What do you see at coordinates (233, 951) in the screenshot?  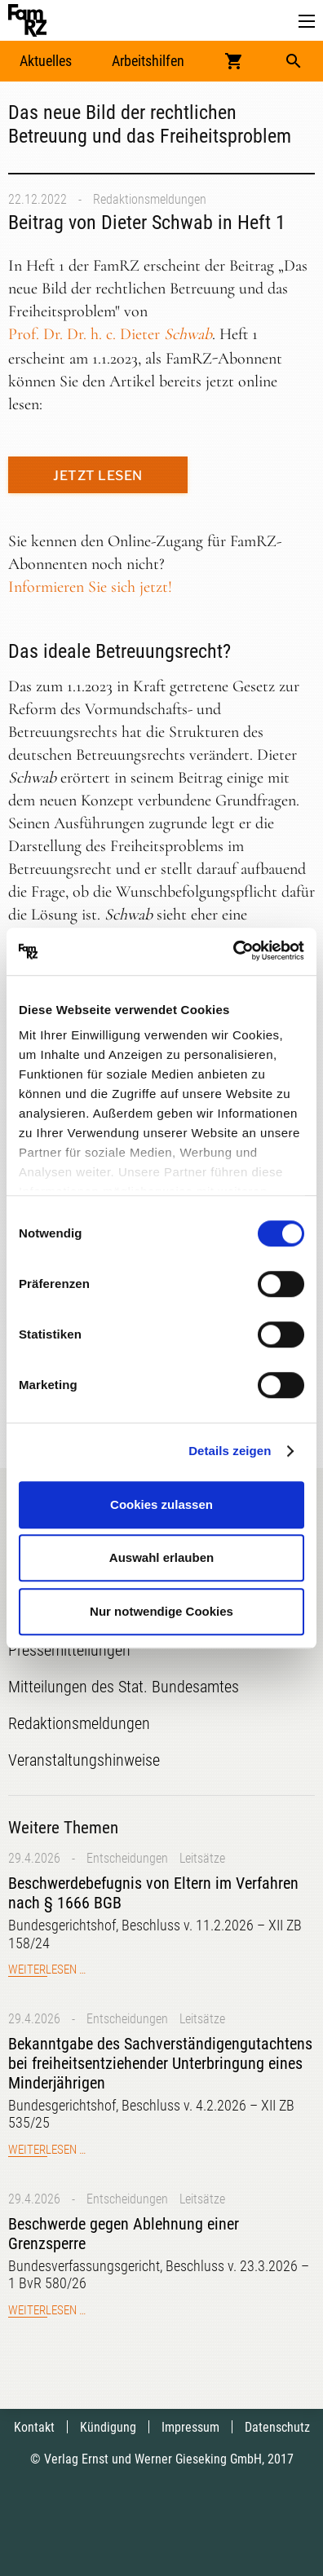 I see `[Cookiebot von Usercentrics - öffnet in einem neuen Fenster]` at bounding box center [233, 951].